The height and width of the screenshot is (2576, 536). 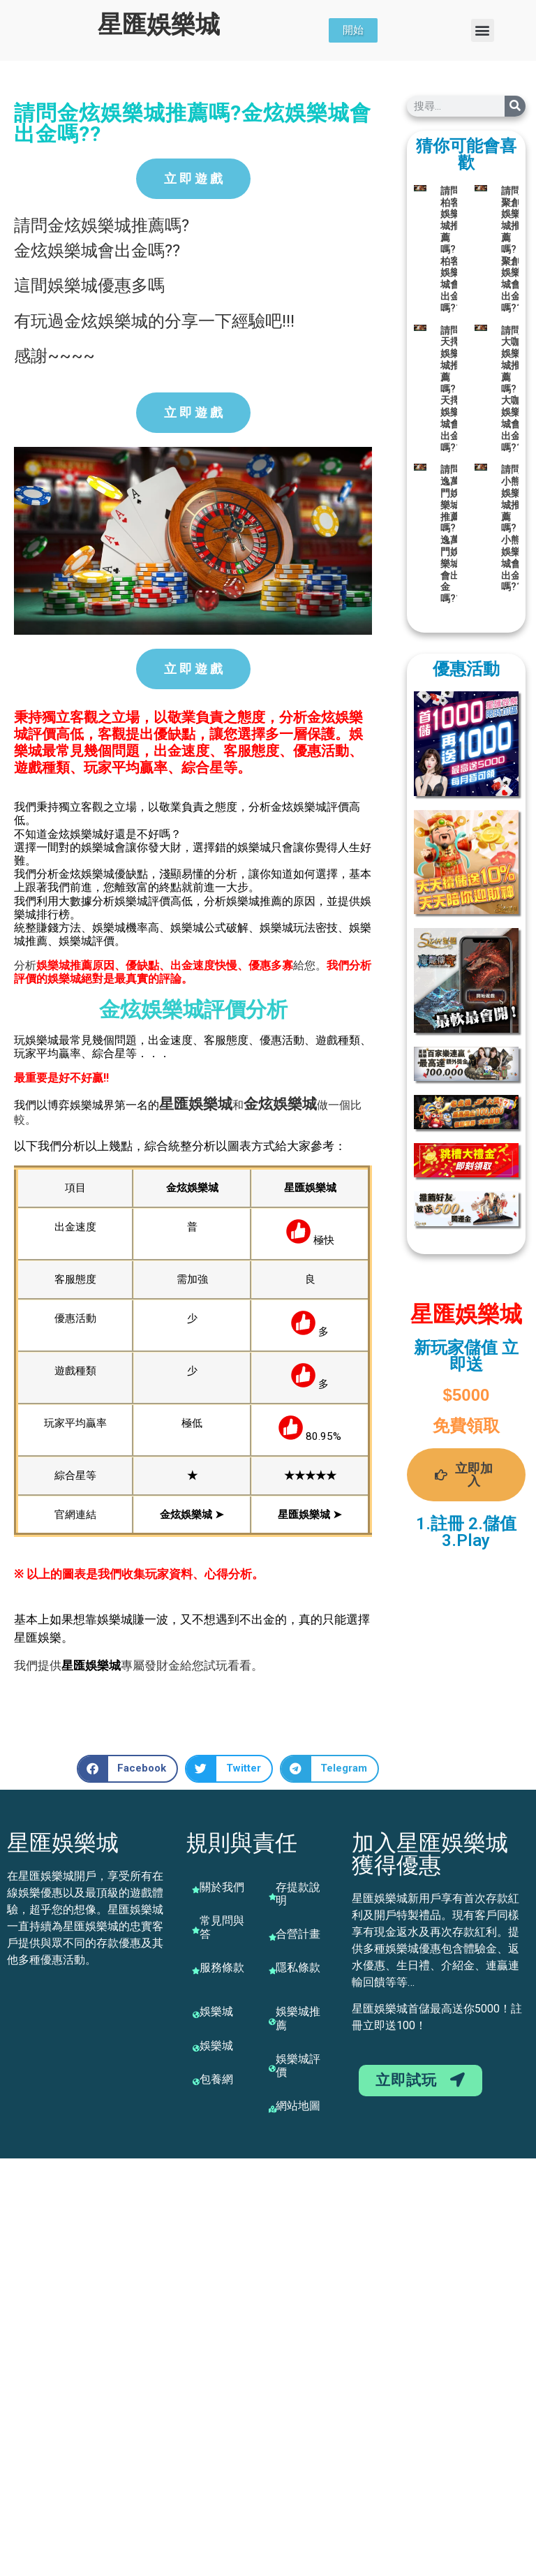 I want to click on 星匯娛樂城, so click(x=159, y=24).